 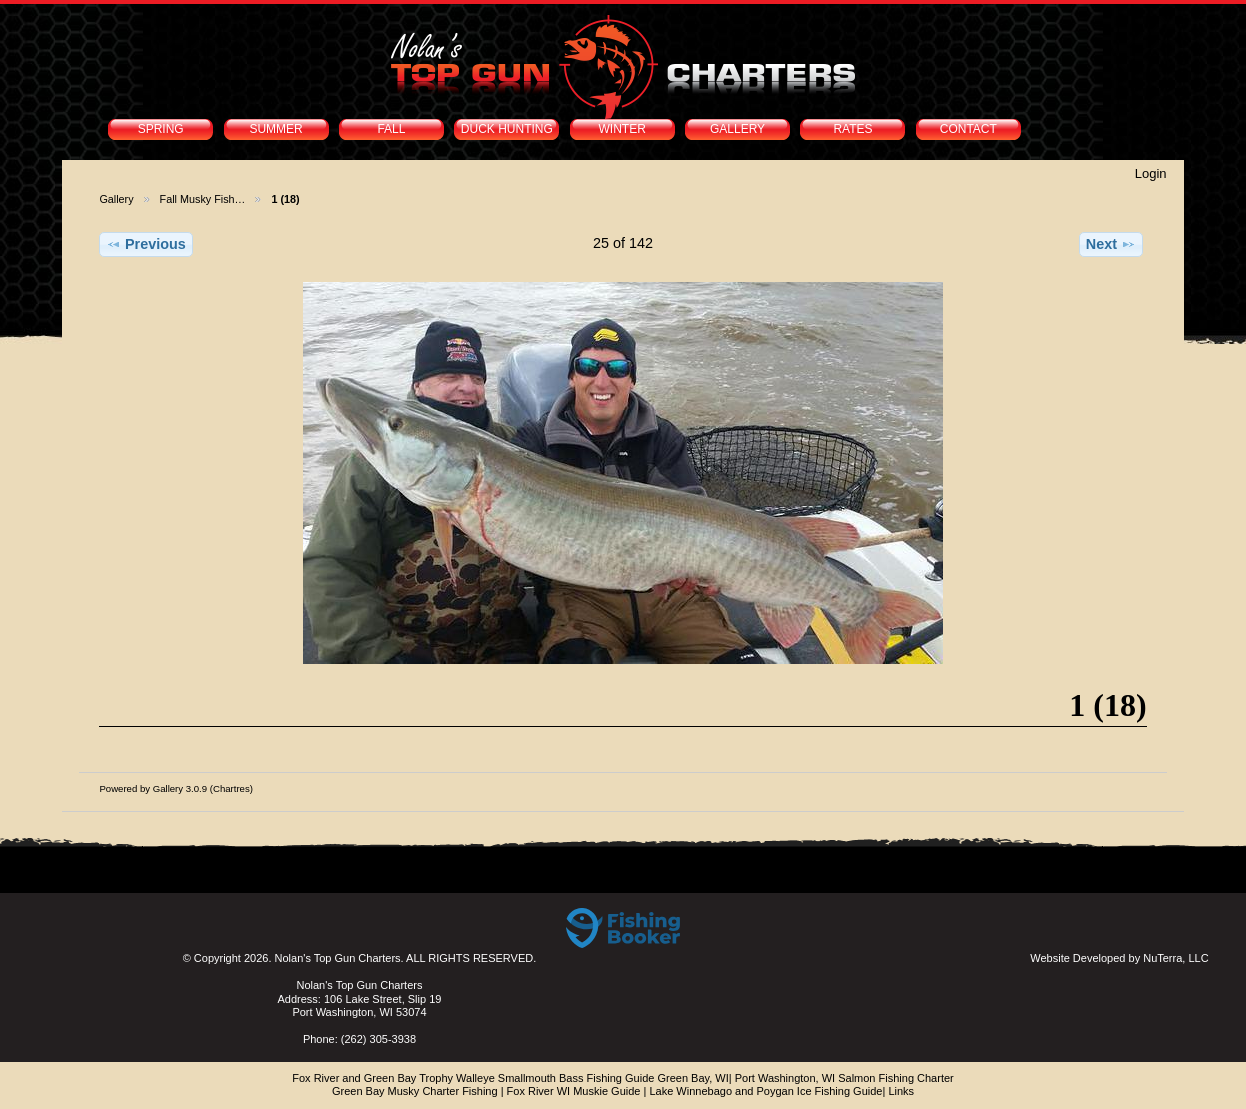 What do you see at coordinates (161, 129) in the screenshot?
I see `SPRING` at bounding box center [161, 129].